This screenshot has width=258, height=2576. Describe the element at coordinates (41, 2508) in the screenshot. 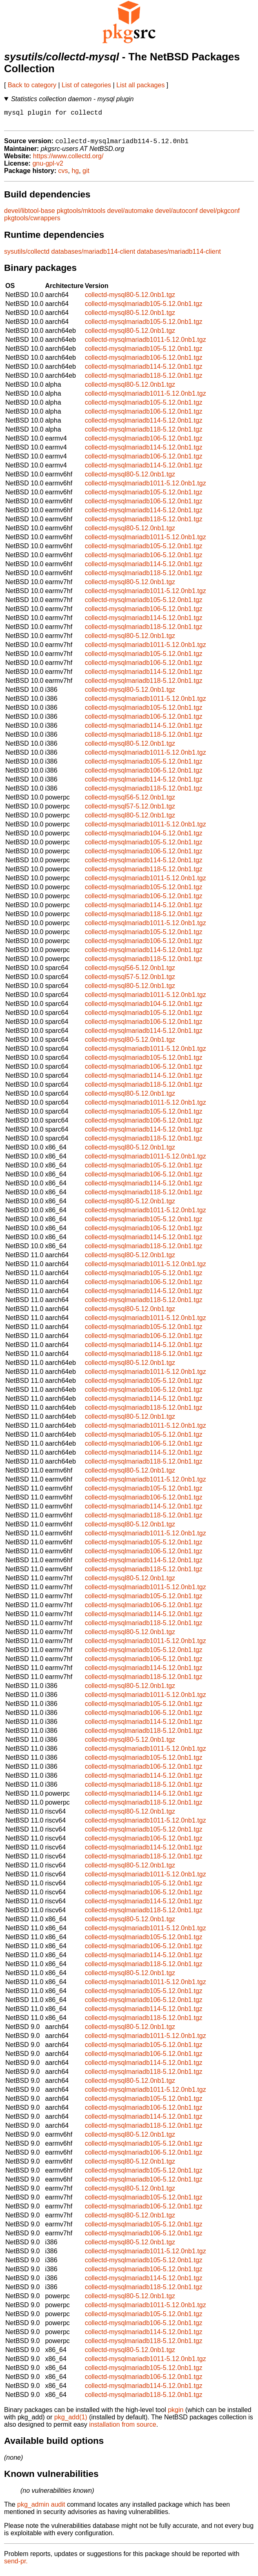

I see `pkg_admin audit` at that location.